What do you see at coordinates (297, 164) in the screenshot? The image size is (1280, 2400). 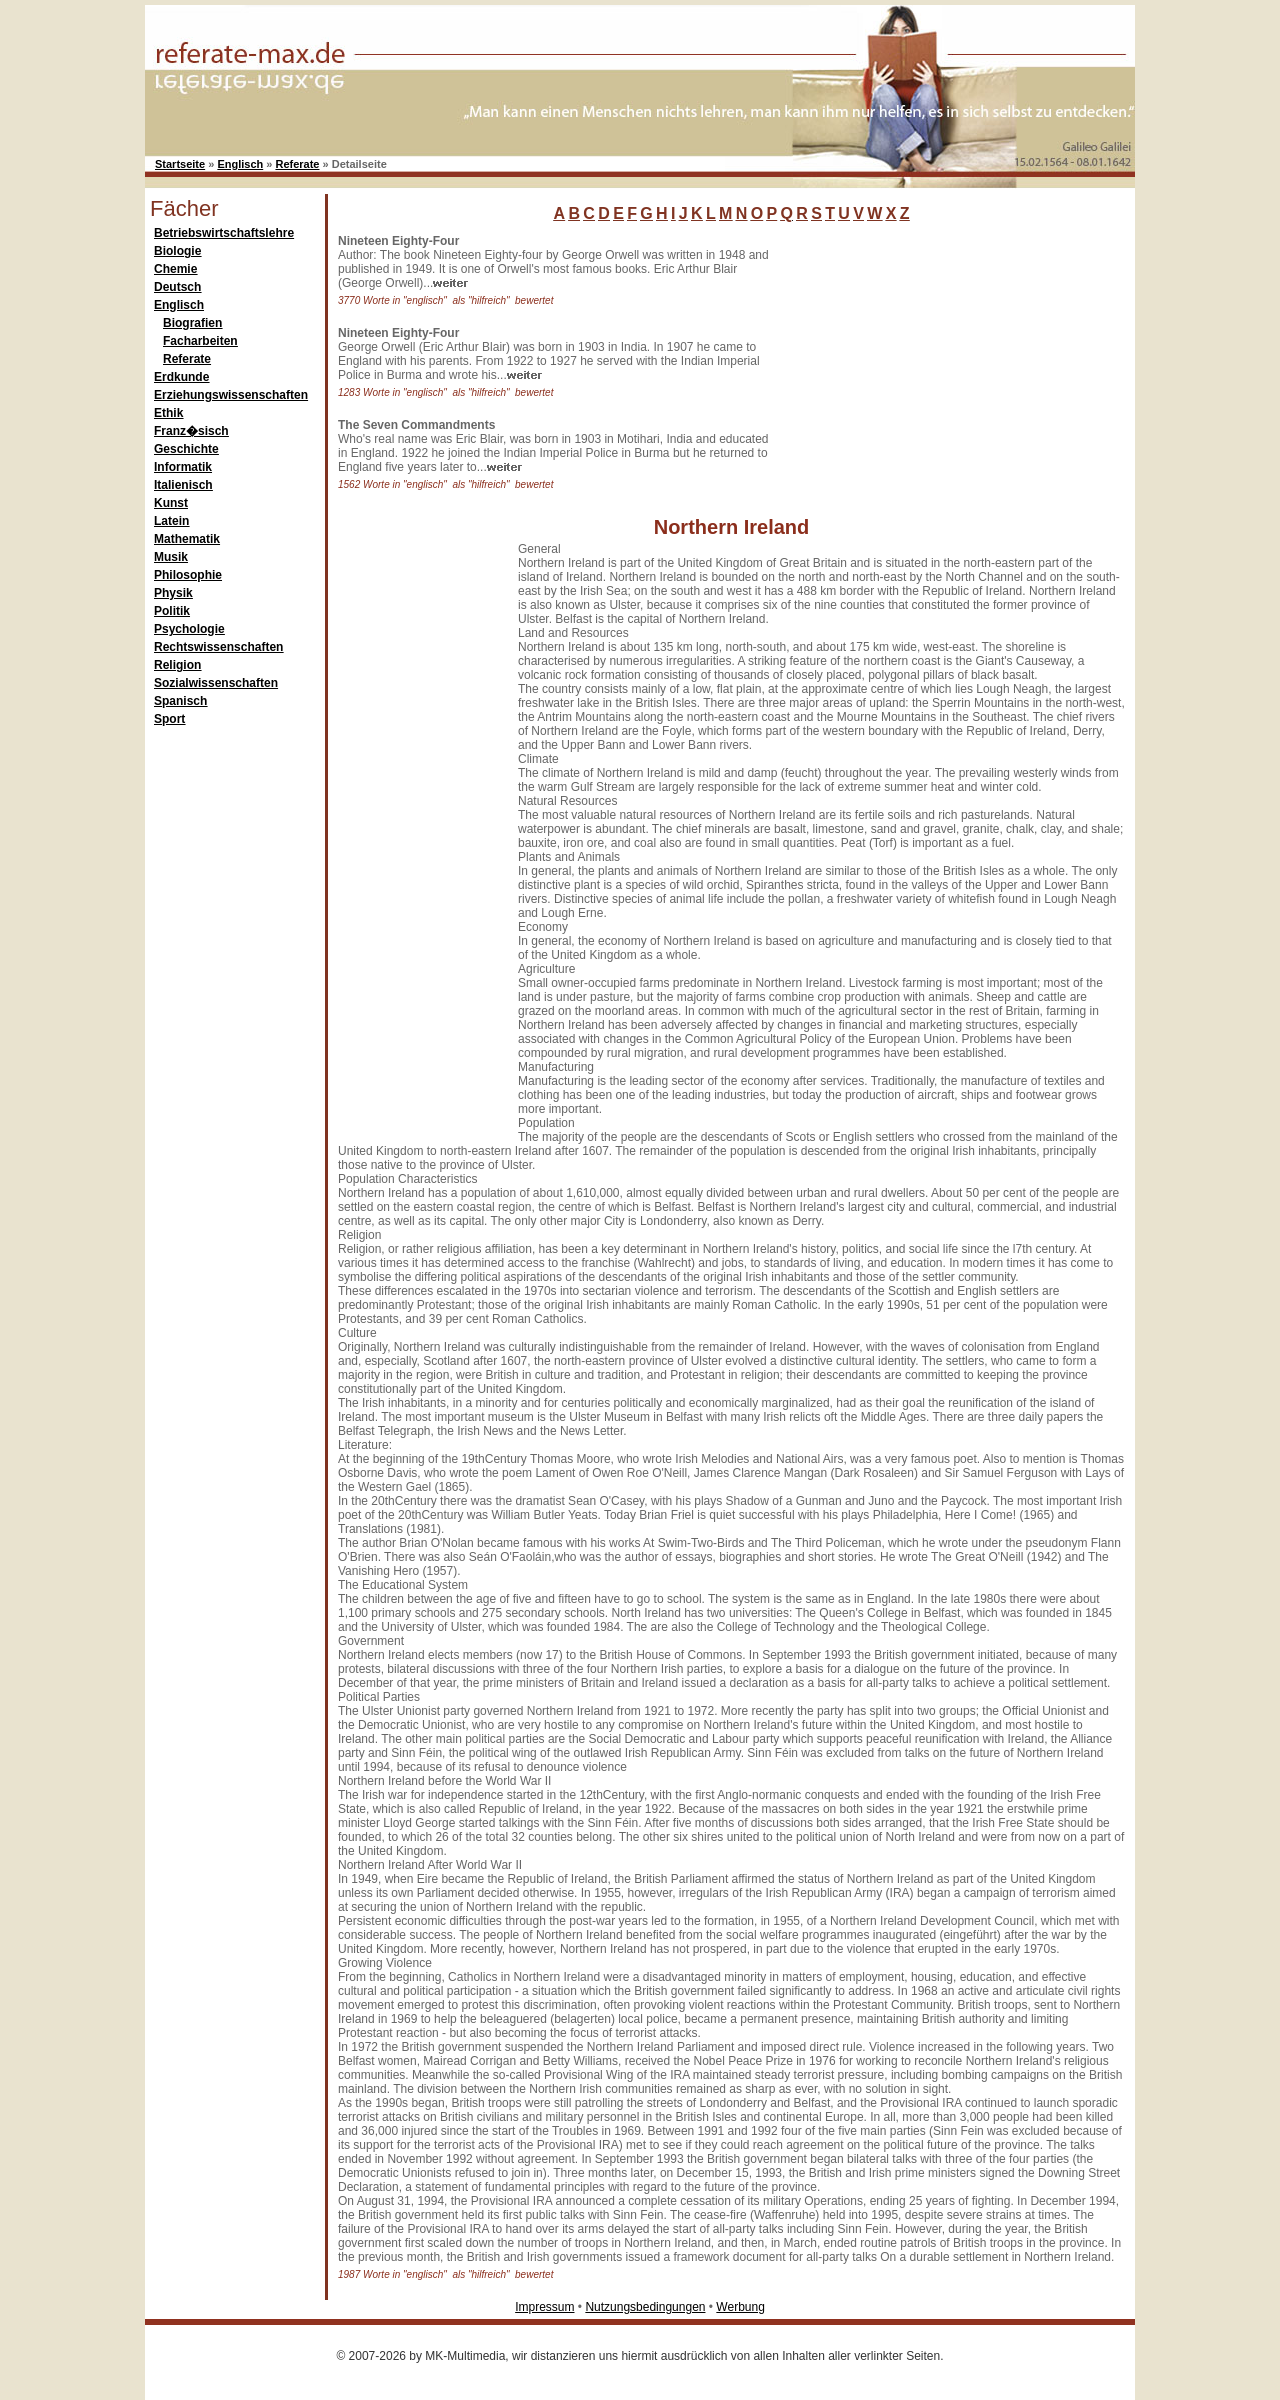 I see `Referate` at bounding box center [297, 164].